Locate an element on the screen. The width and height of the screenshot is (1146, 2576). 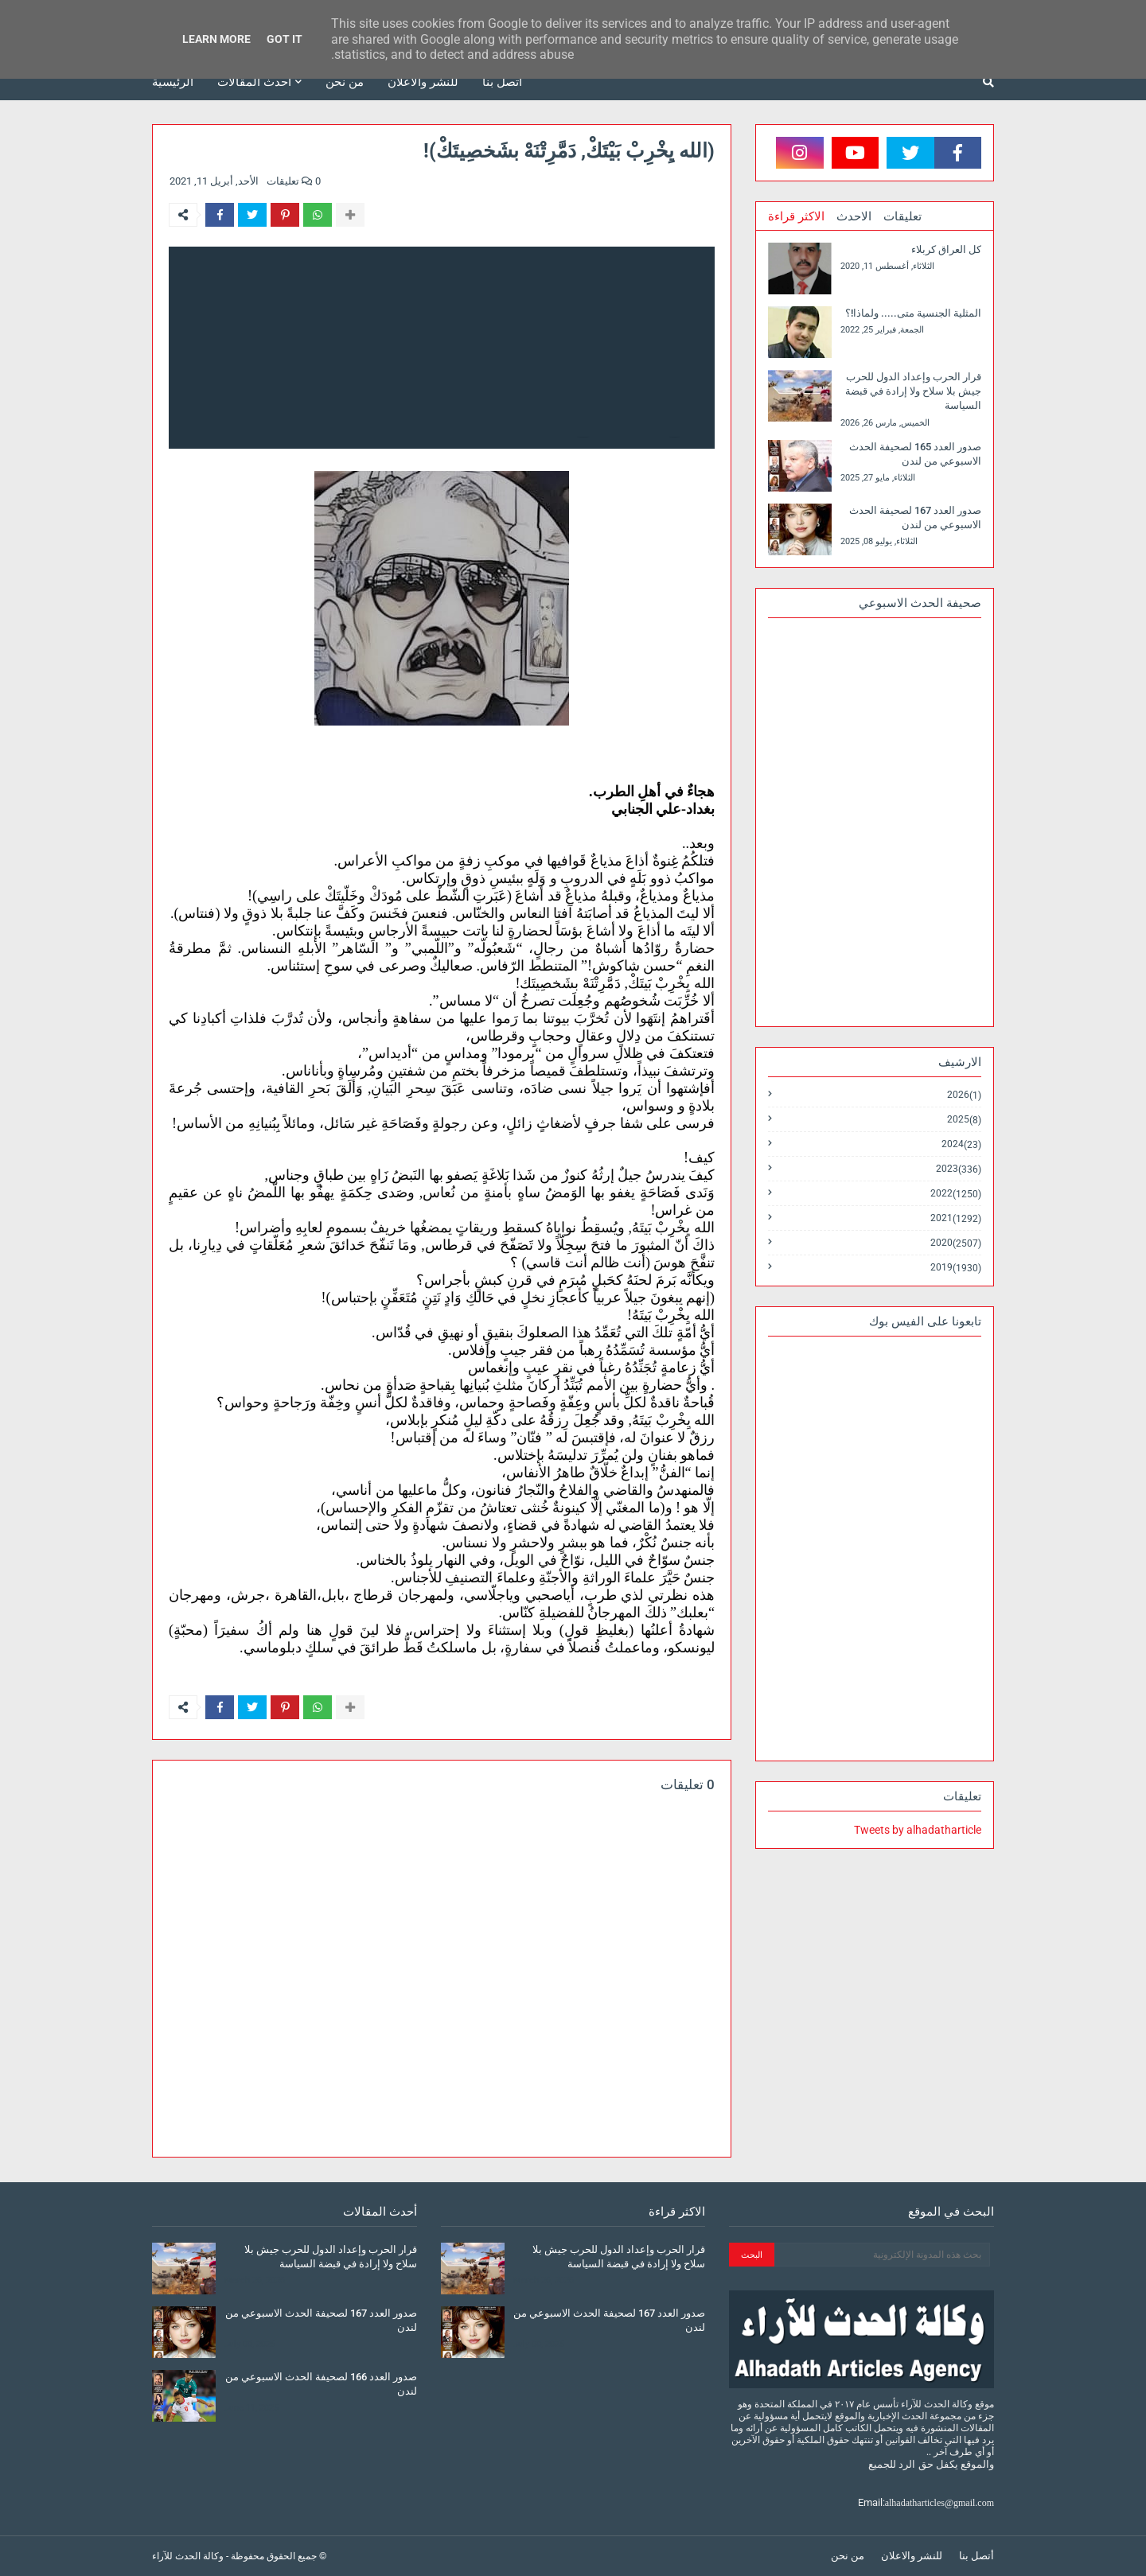
وكالة الحدث للآراء is located at coordinates (188, 2556).